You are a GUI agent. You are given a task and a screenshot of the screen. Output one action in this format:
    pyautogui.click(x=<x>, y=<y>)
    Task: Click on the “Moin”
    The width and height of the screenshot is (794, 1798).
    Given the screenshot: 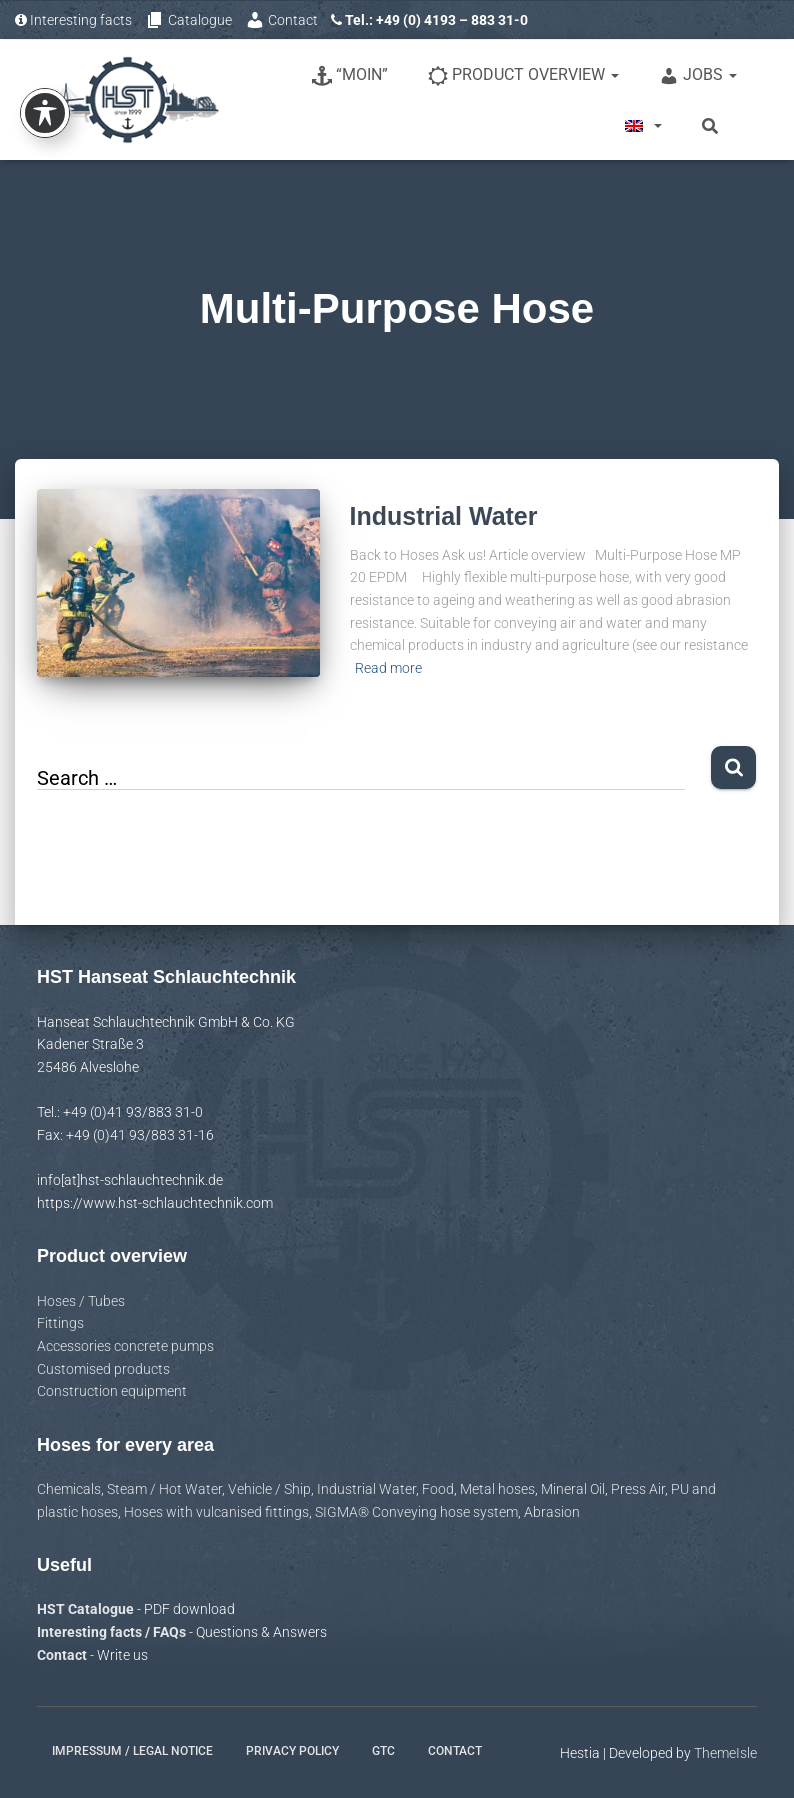 What is the action you would take?
    pyautogui.click(x=350, y=75)
    